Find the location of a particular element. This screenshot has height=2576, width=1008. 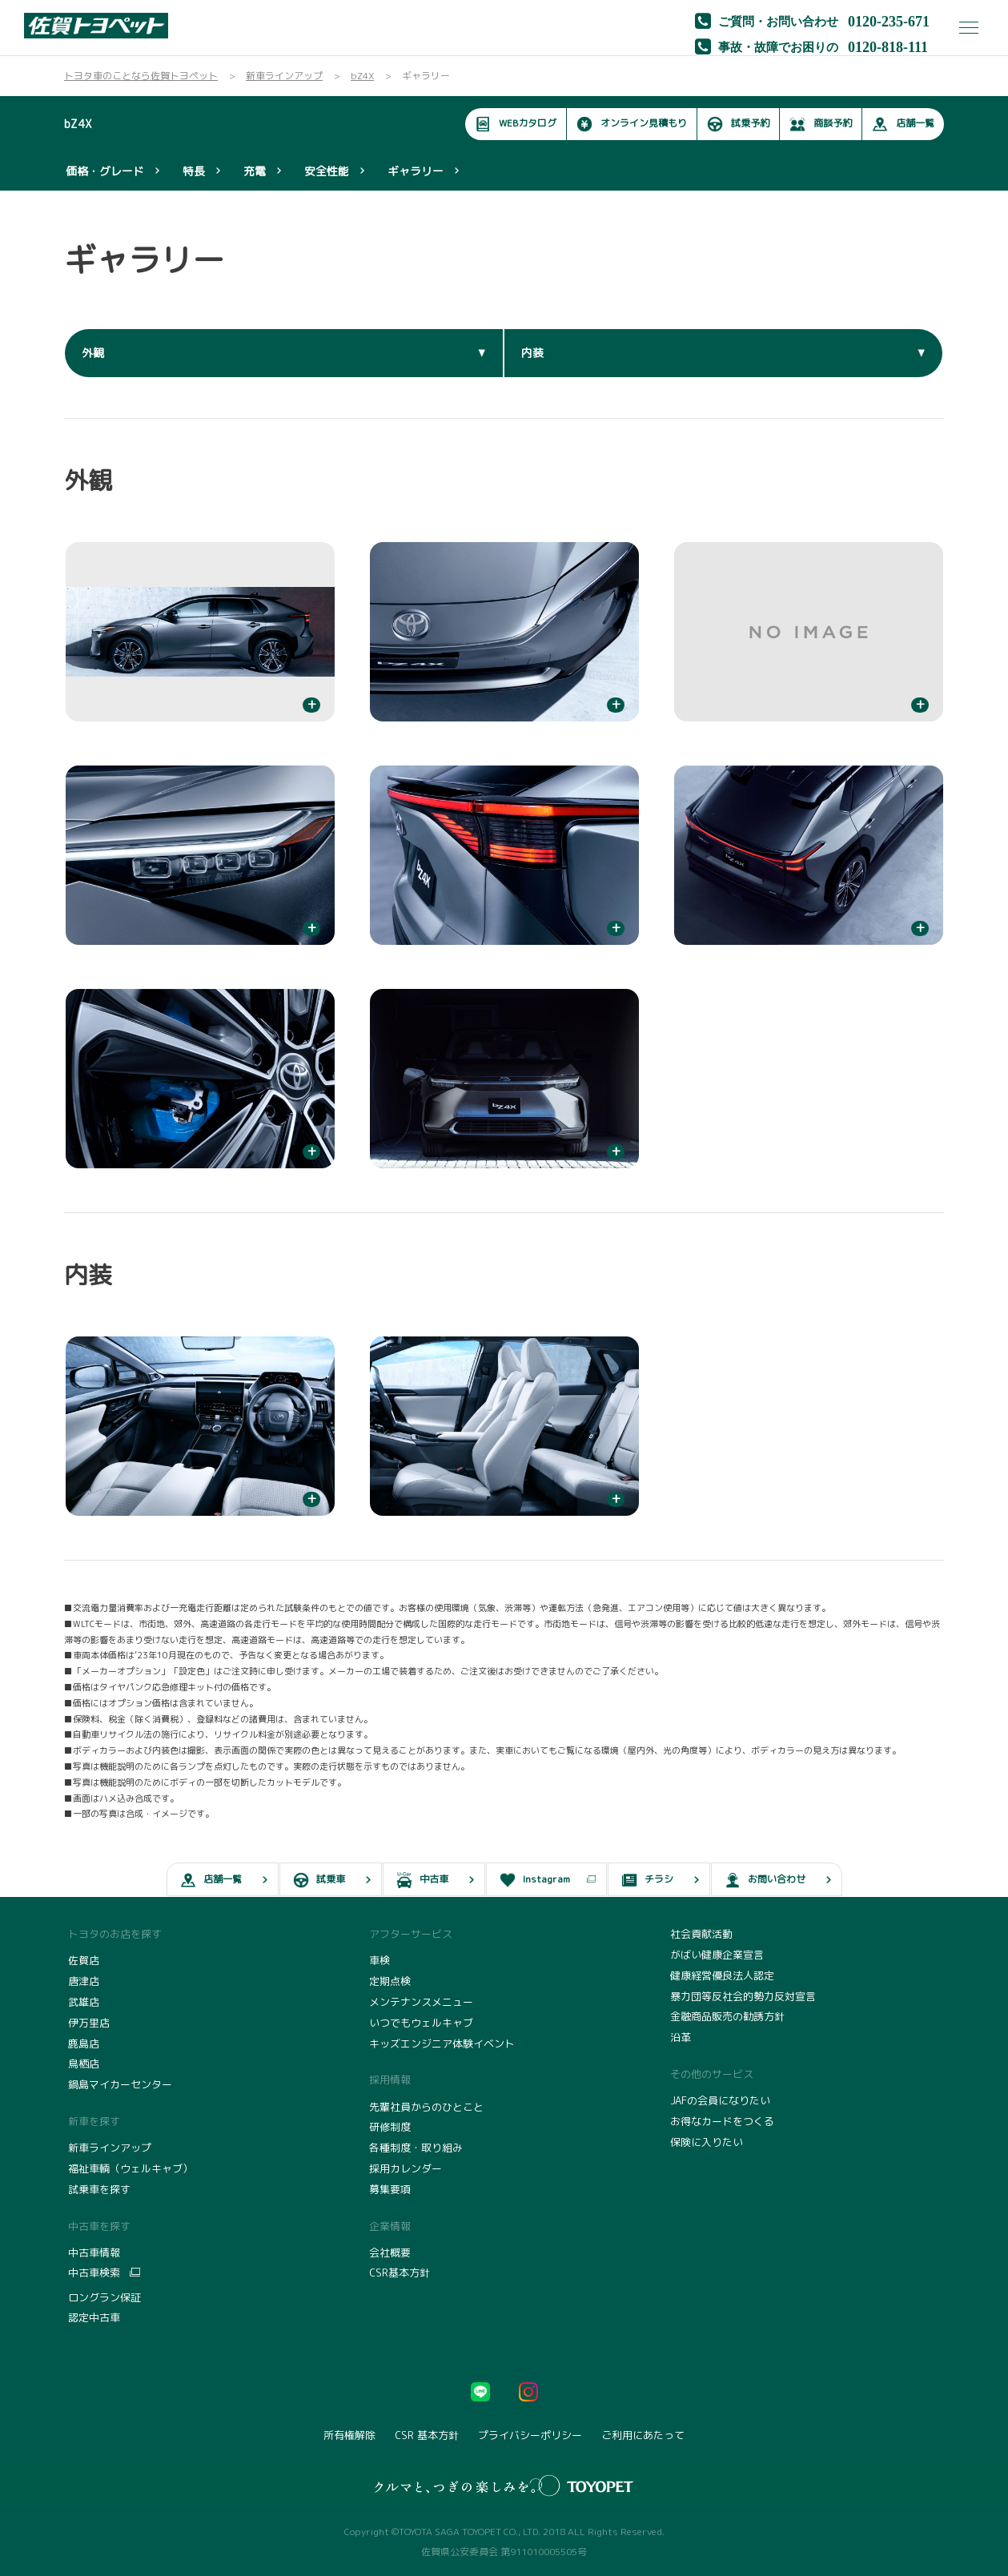

鳥栖店 is located at coordinates (83, 2063).